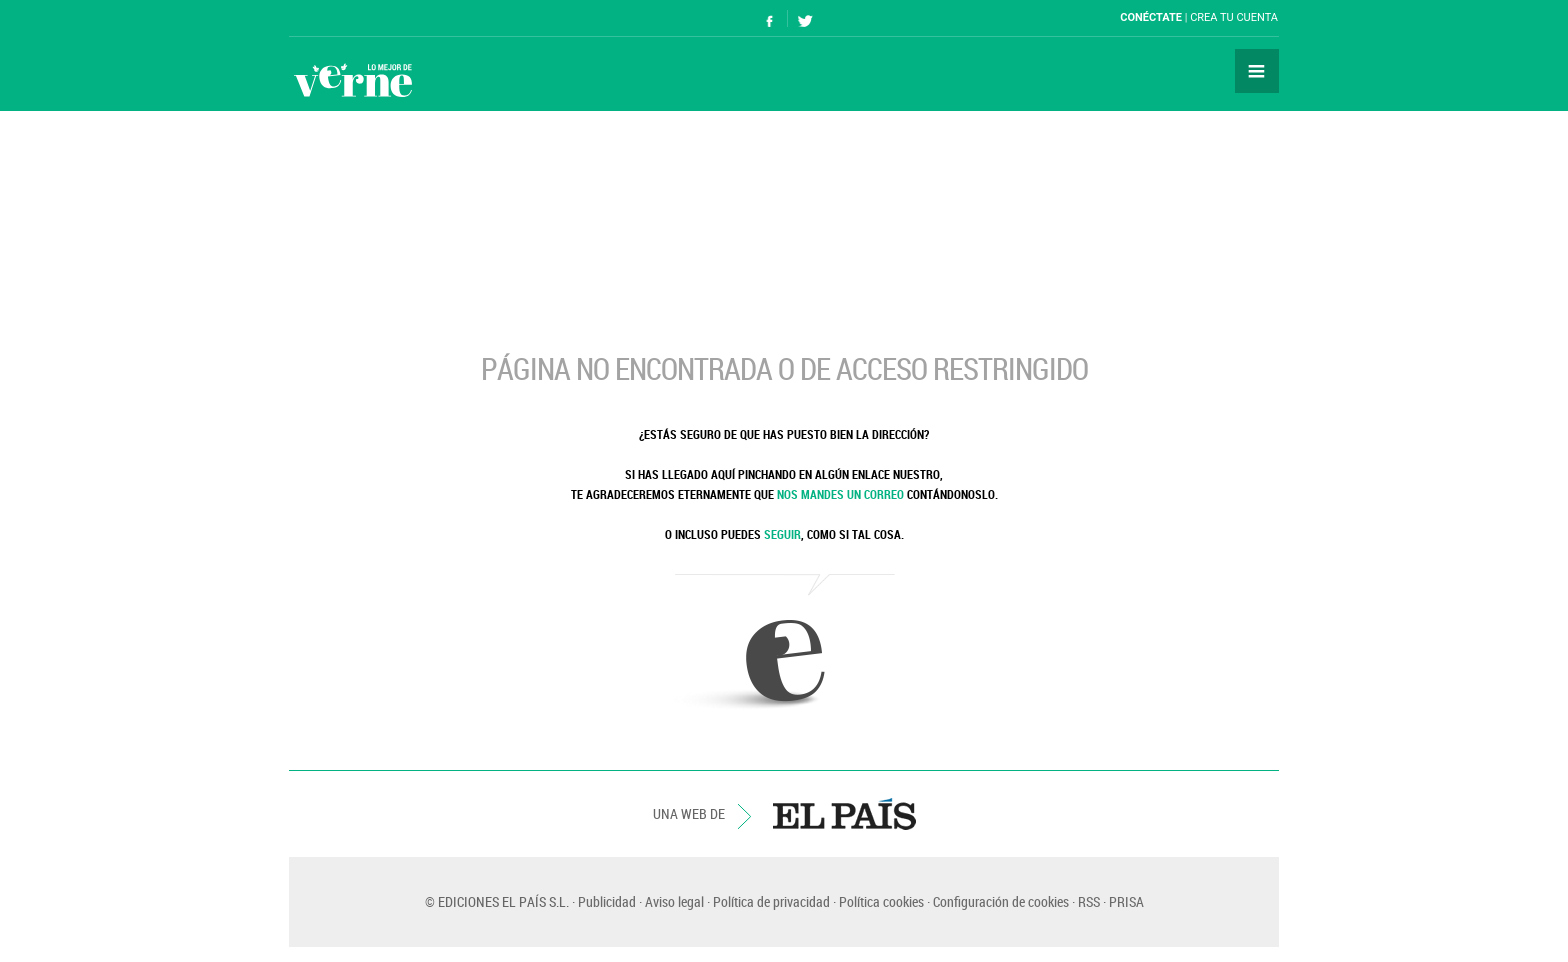 The width and height of the screenshot is (1568, 962). Describe the element at coordinates (840, 494) in the screenshot. I see `NOS MANDES UN CORREO` at that location.